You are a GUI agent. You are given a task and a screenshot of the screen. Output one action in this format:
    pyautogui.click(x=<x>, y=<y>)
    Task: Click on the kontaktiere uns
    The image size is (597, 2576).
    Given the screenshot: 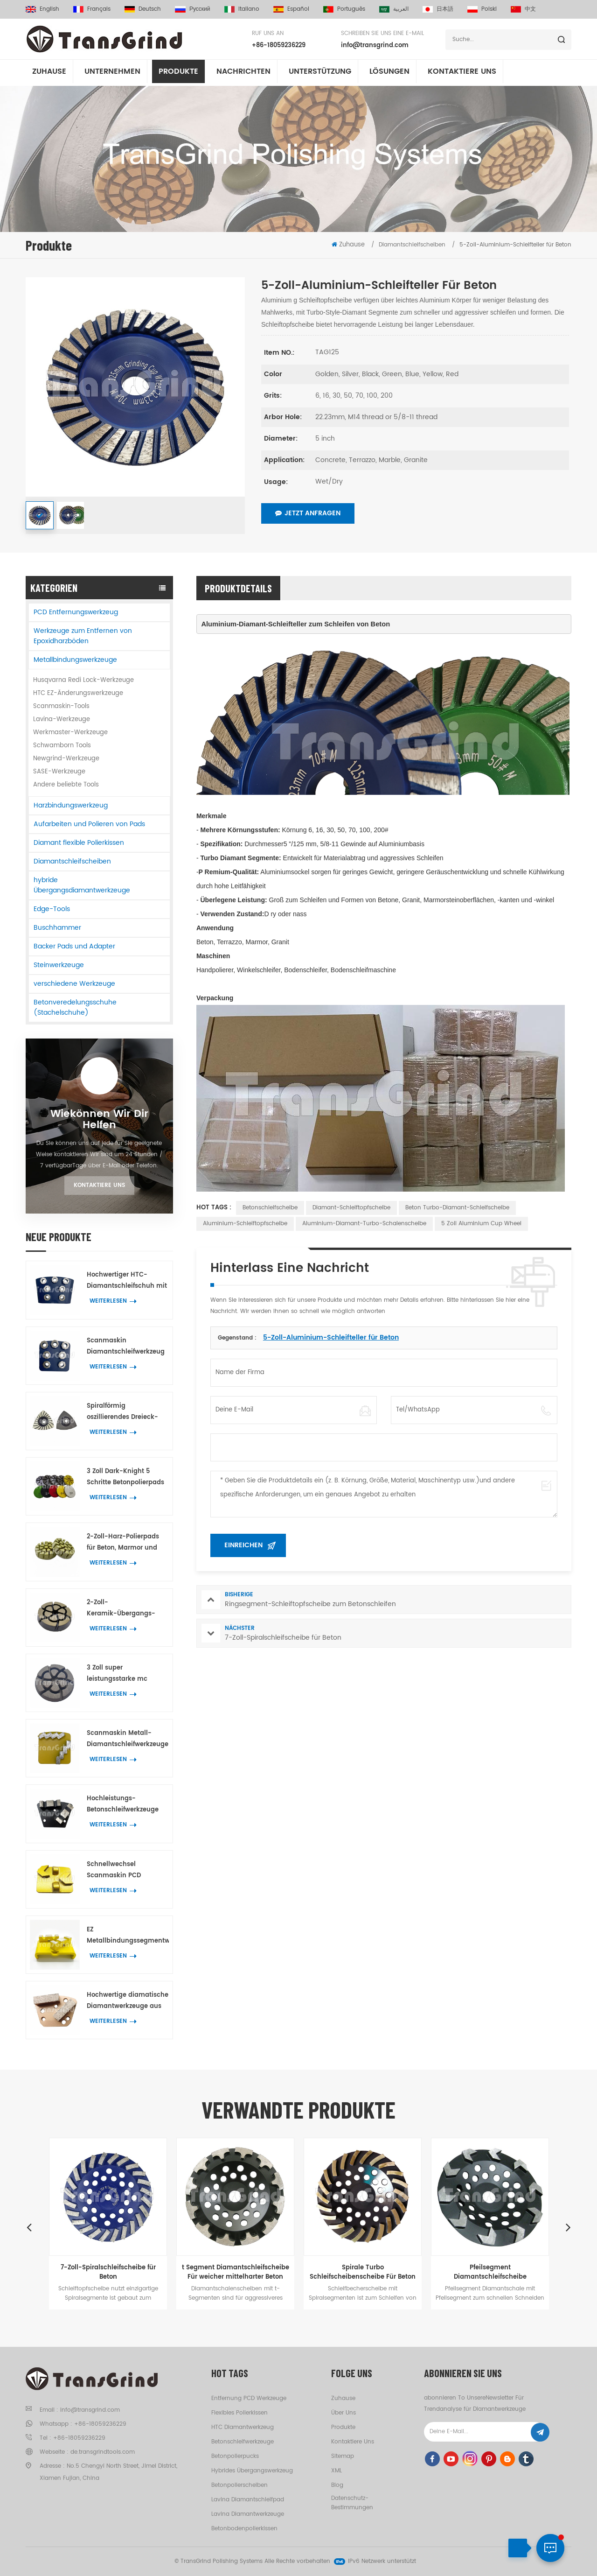 What is the action you would take?
    pyautogui.click(x=462, y=74)
    